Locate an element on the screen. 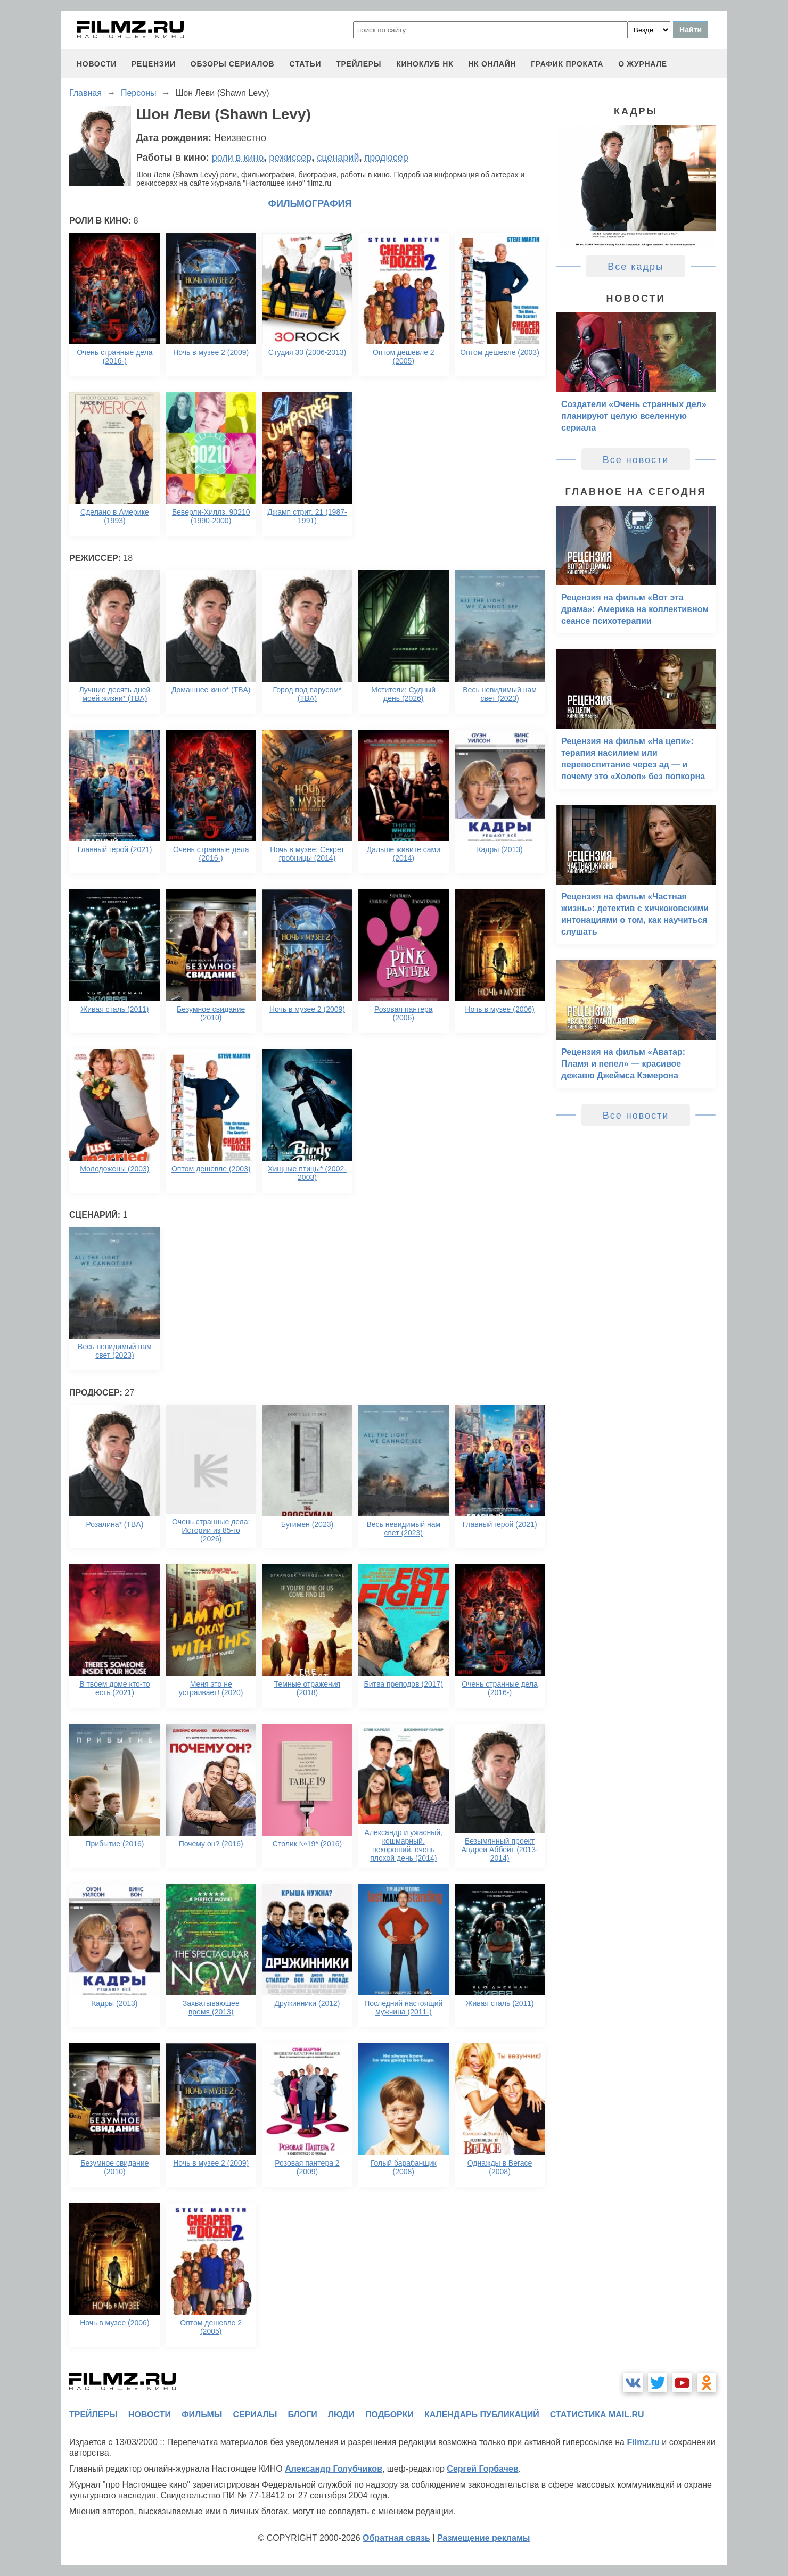 Image resolution: width=788 pixels, height=2576 pixels. фильмы is located at coordinates (202, 2414).